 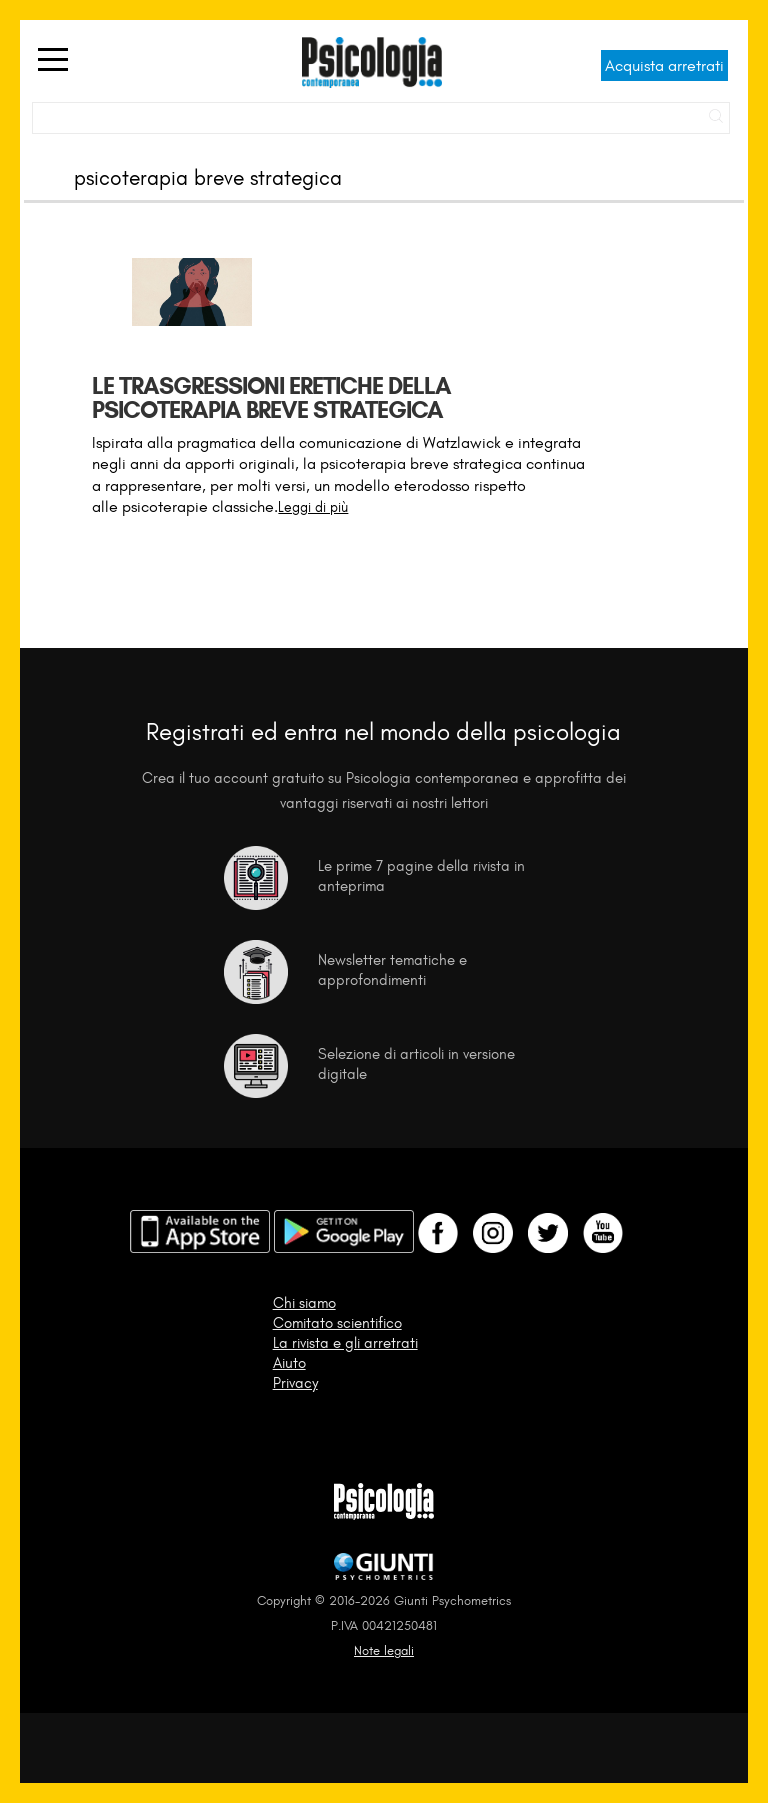 What do you see at coordinates (384, 1650) in the screenshot?
I see `Note legali` at bounding box center [384, 1650].